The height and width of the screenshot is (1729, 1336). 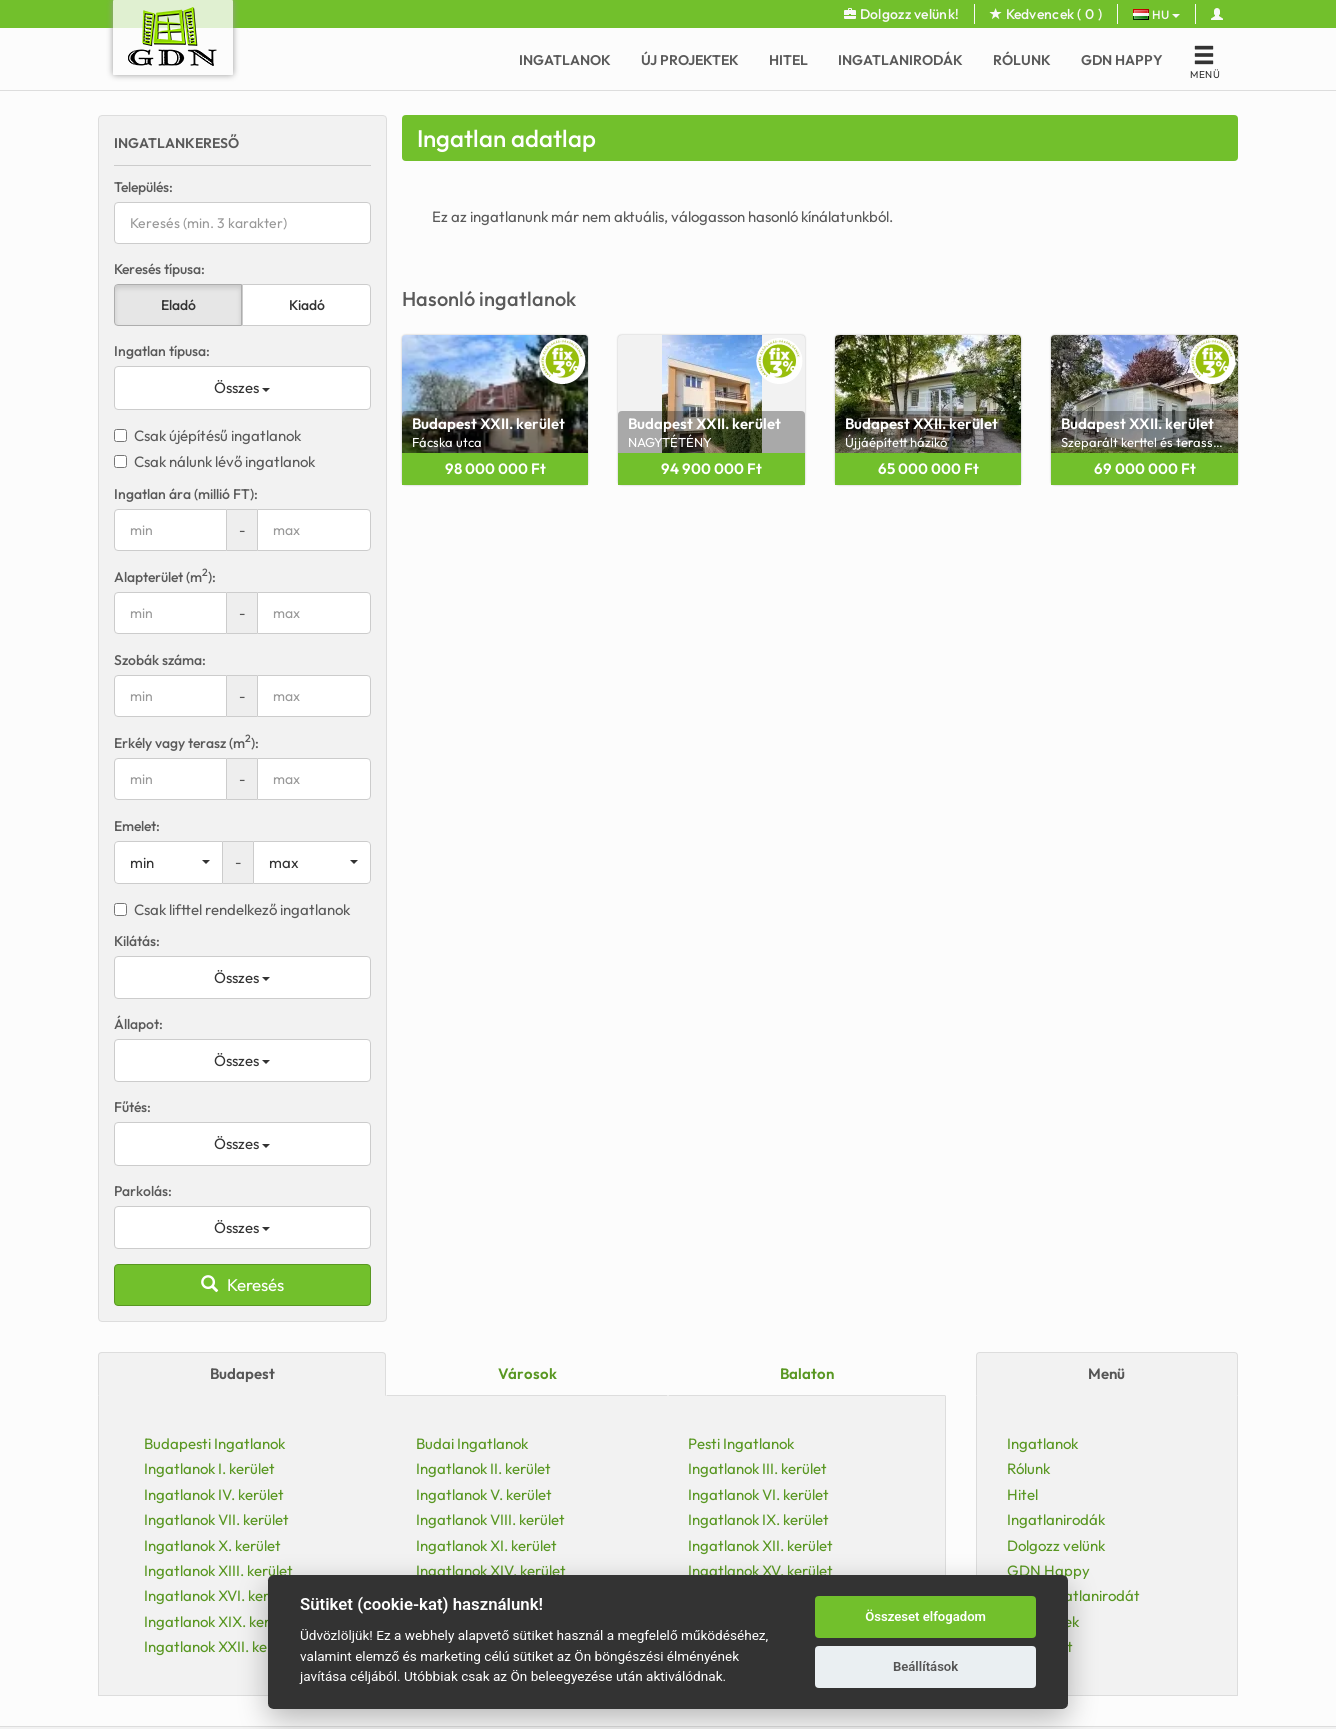 What do you see at coordinates (165, 576) in the screenshot?
I see `Alapterület (m):` at bounding box center [165, 576].